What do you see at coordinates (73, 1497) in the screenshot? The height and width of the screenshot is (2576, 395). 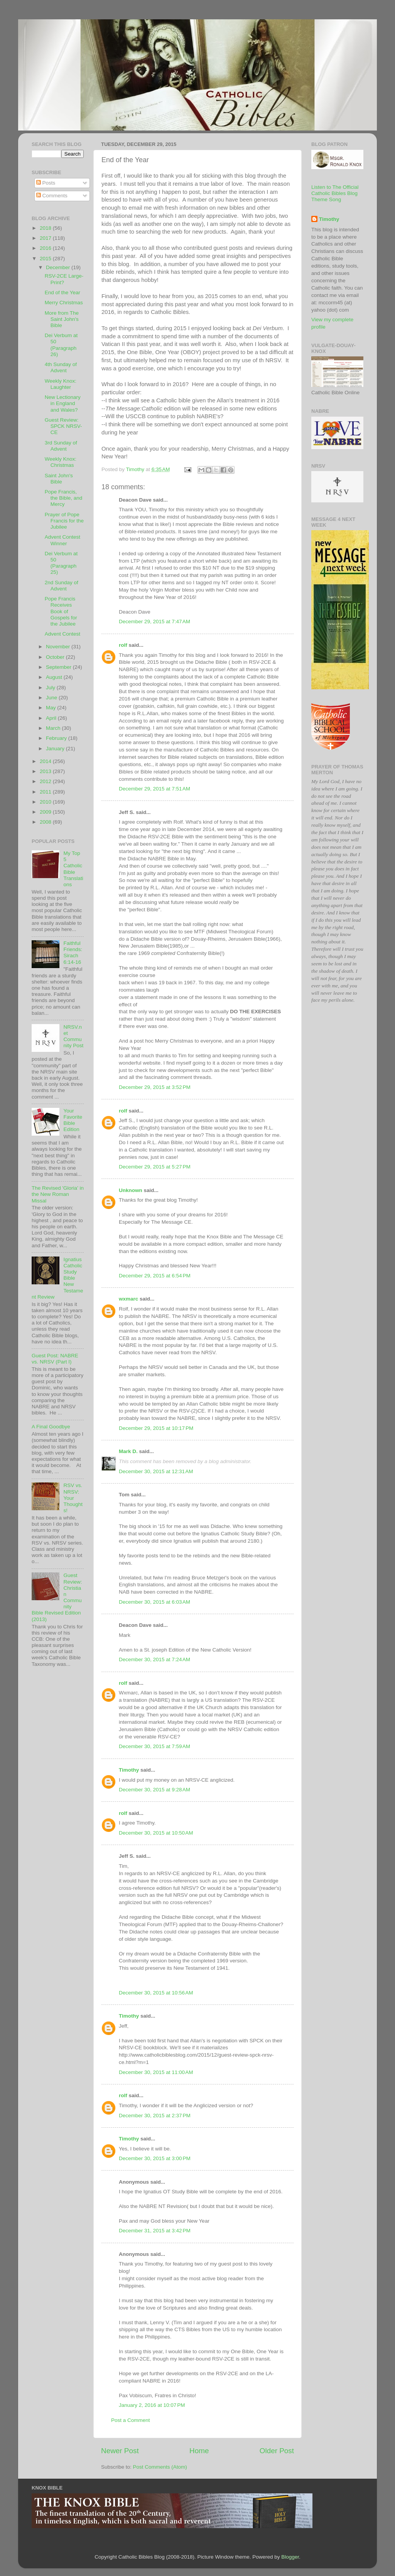 I see `RSV vs. NRSV: Your Thoughts!` at bounding box center [73, 1497].